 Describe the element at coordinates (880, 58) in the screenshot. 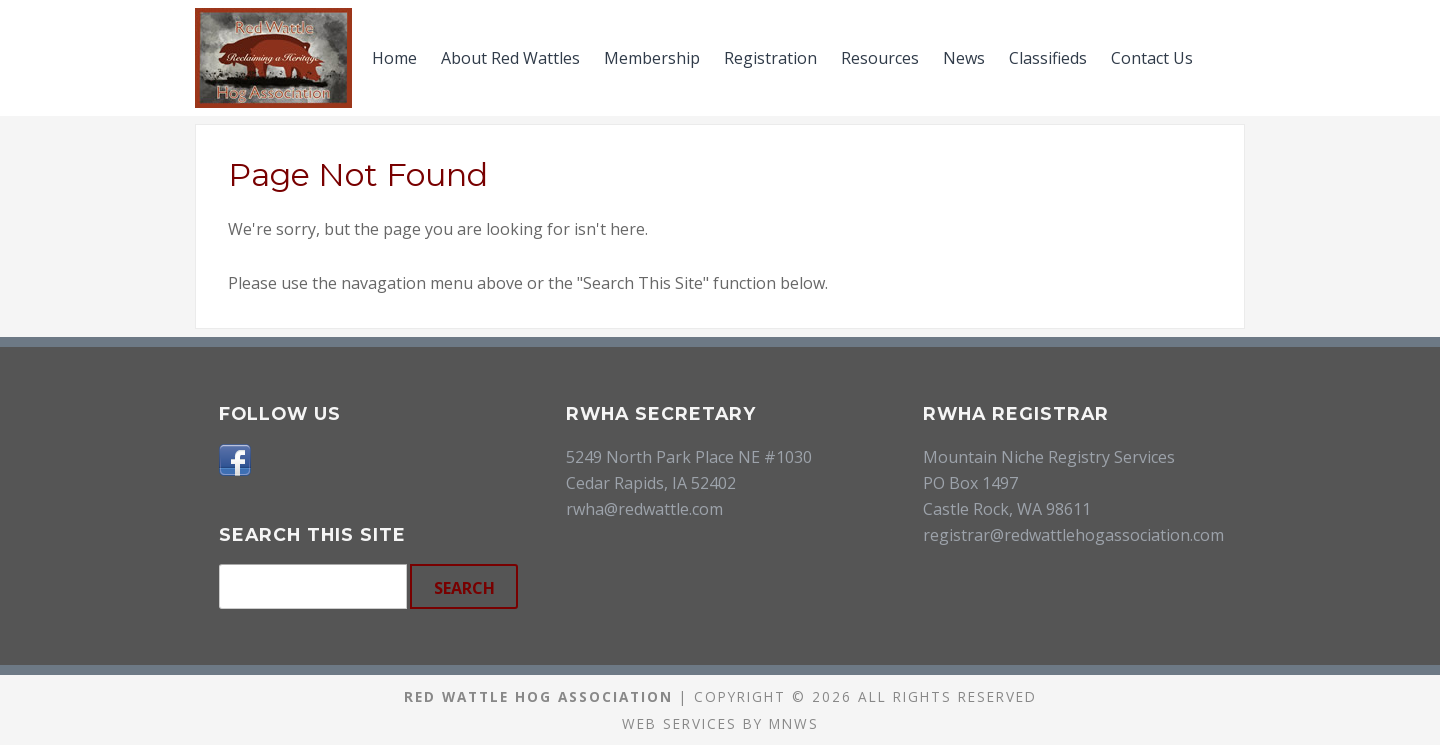

I see `Resources` at that location.